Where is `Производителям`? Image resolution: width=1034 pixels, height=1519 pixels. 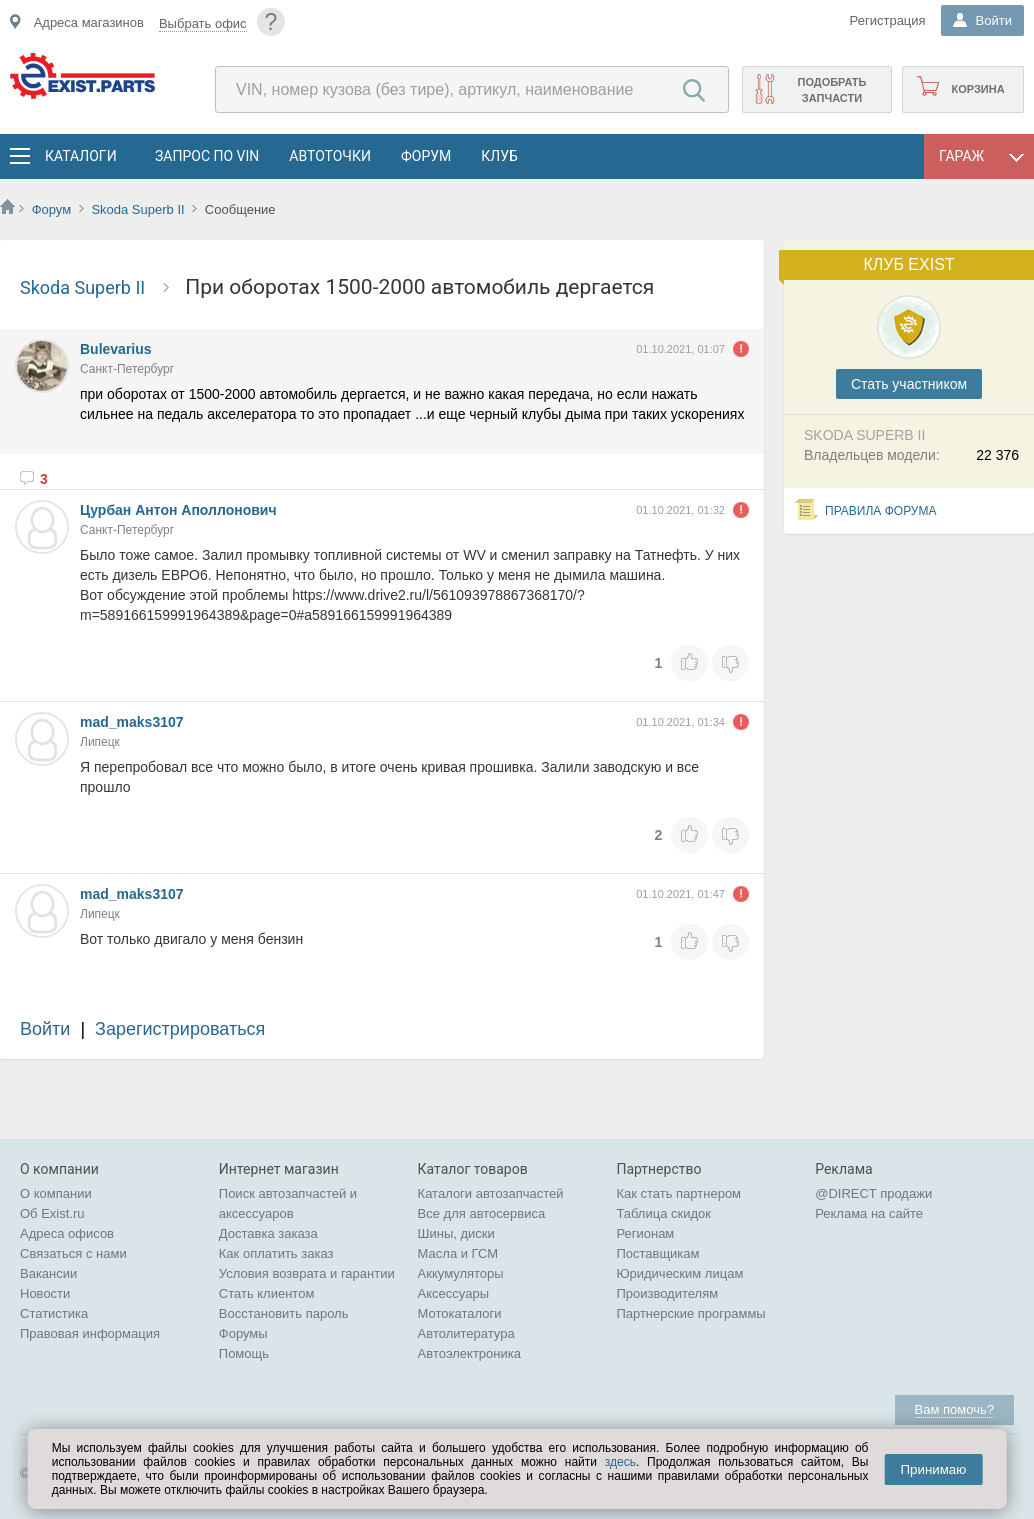 Производителям is located at coordinates (667, 1293).